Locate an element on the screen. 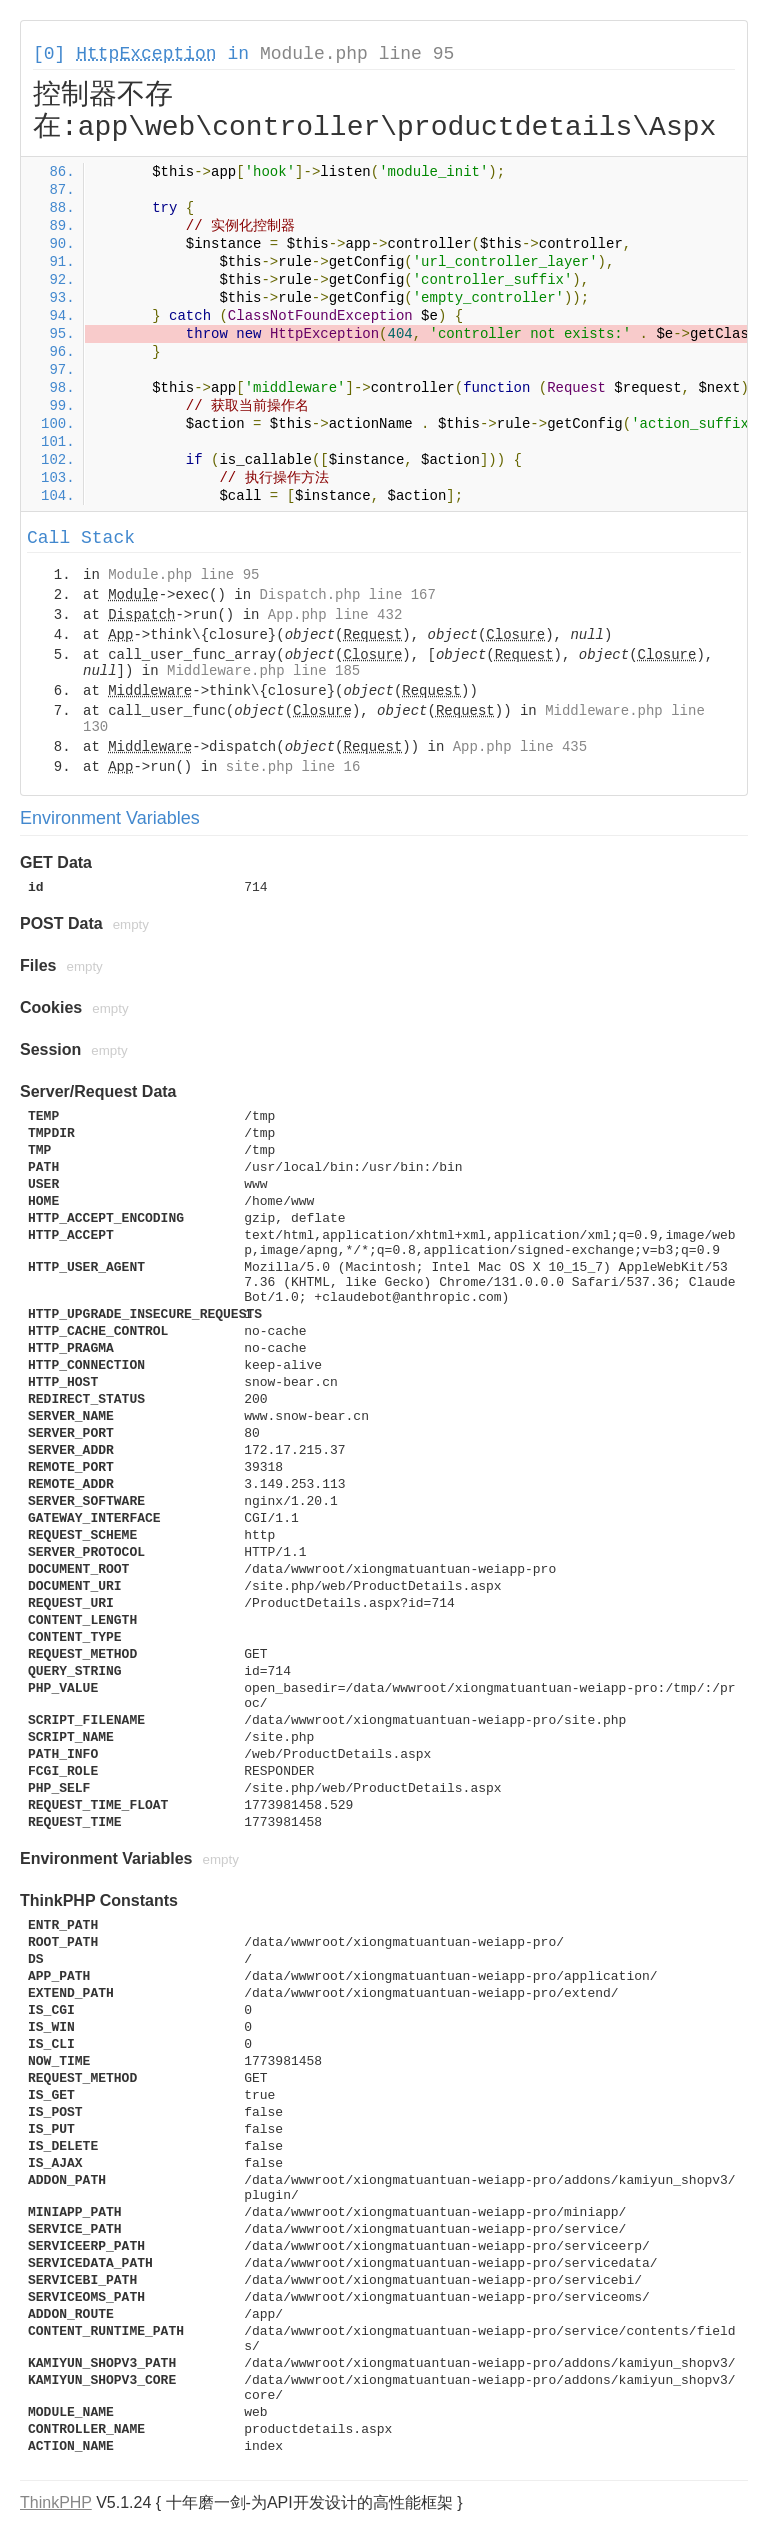 This screenshot has height=2546, width=768. App.php line 435 is located at coordinates (520, 747).